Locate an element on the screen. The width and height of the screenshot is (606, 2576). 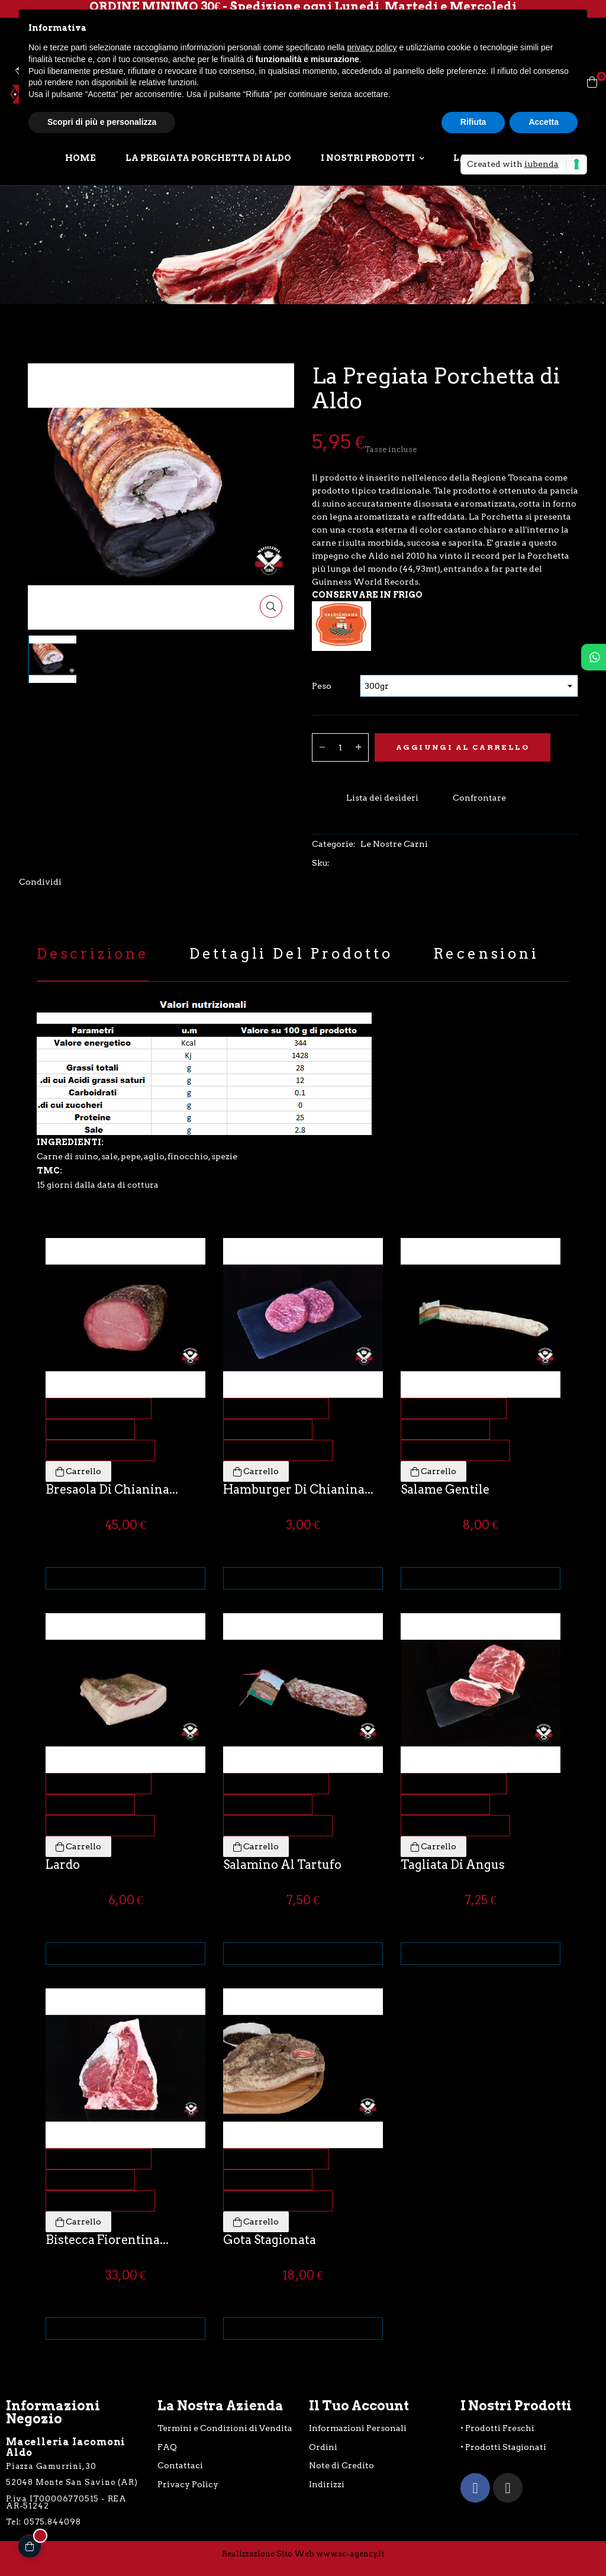
[Quantità] is located at coordinates (340, 747).